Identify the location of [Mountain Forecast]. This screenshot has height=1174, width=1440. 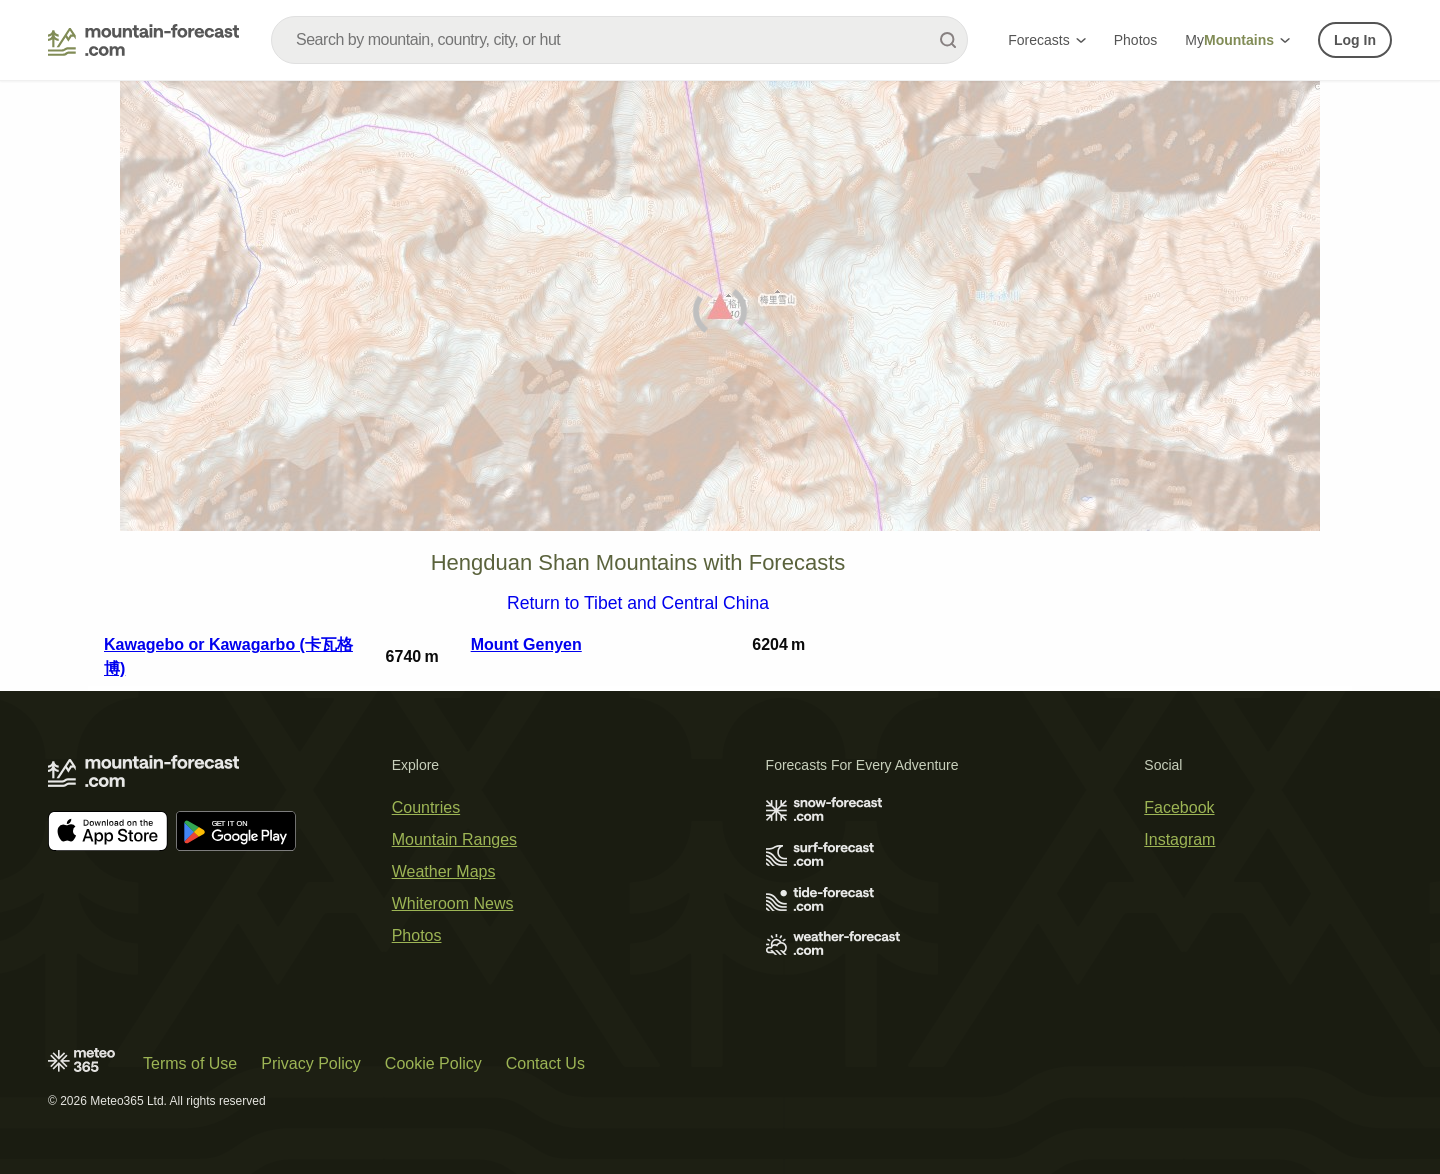
(143, 40).